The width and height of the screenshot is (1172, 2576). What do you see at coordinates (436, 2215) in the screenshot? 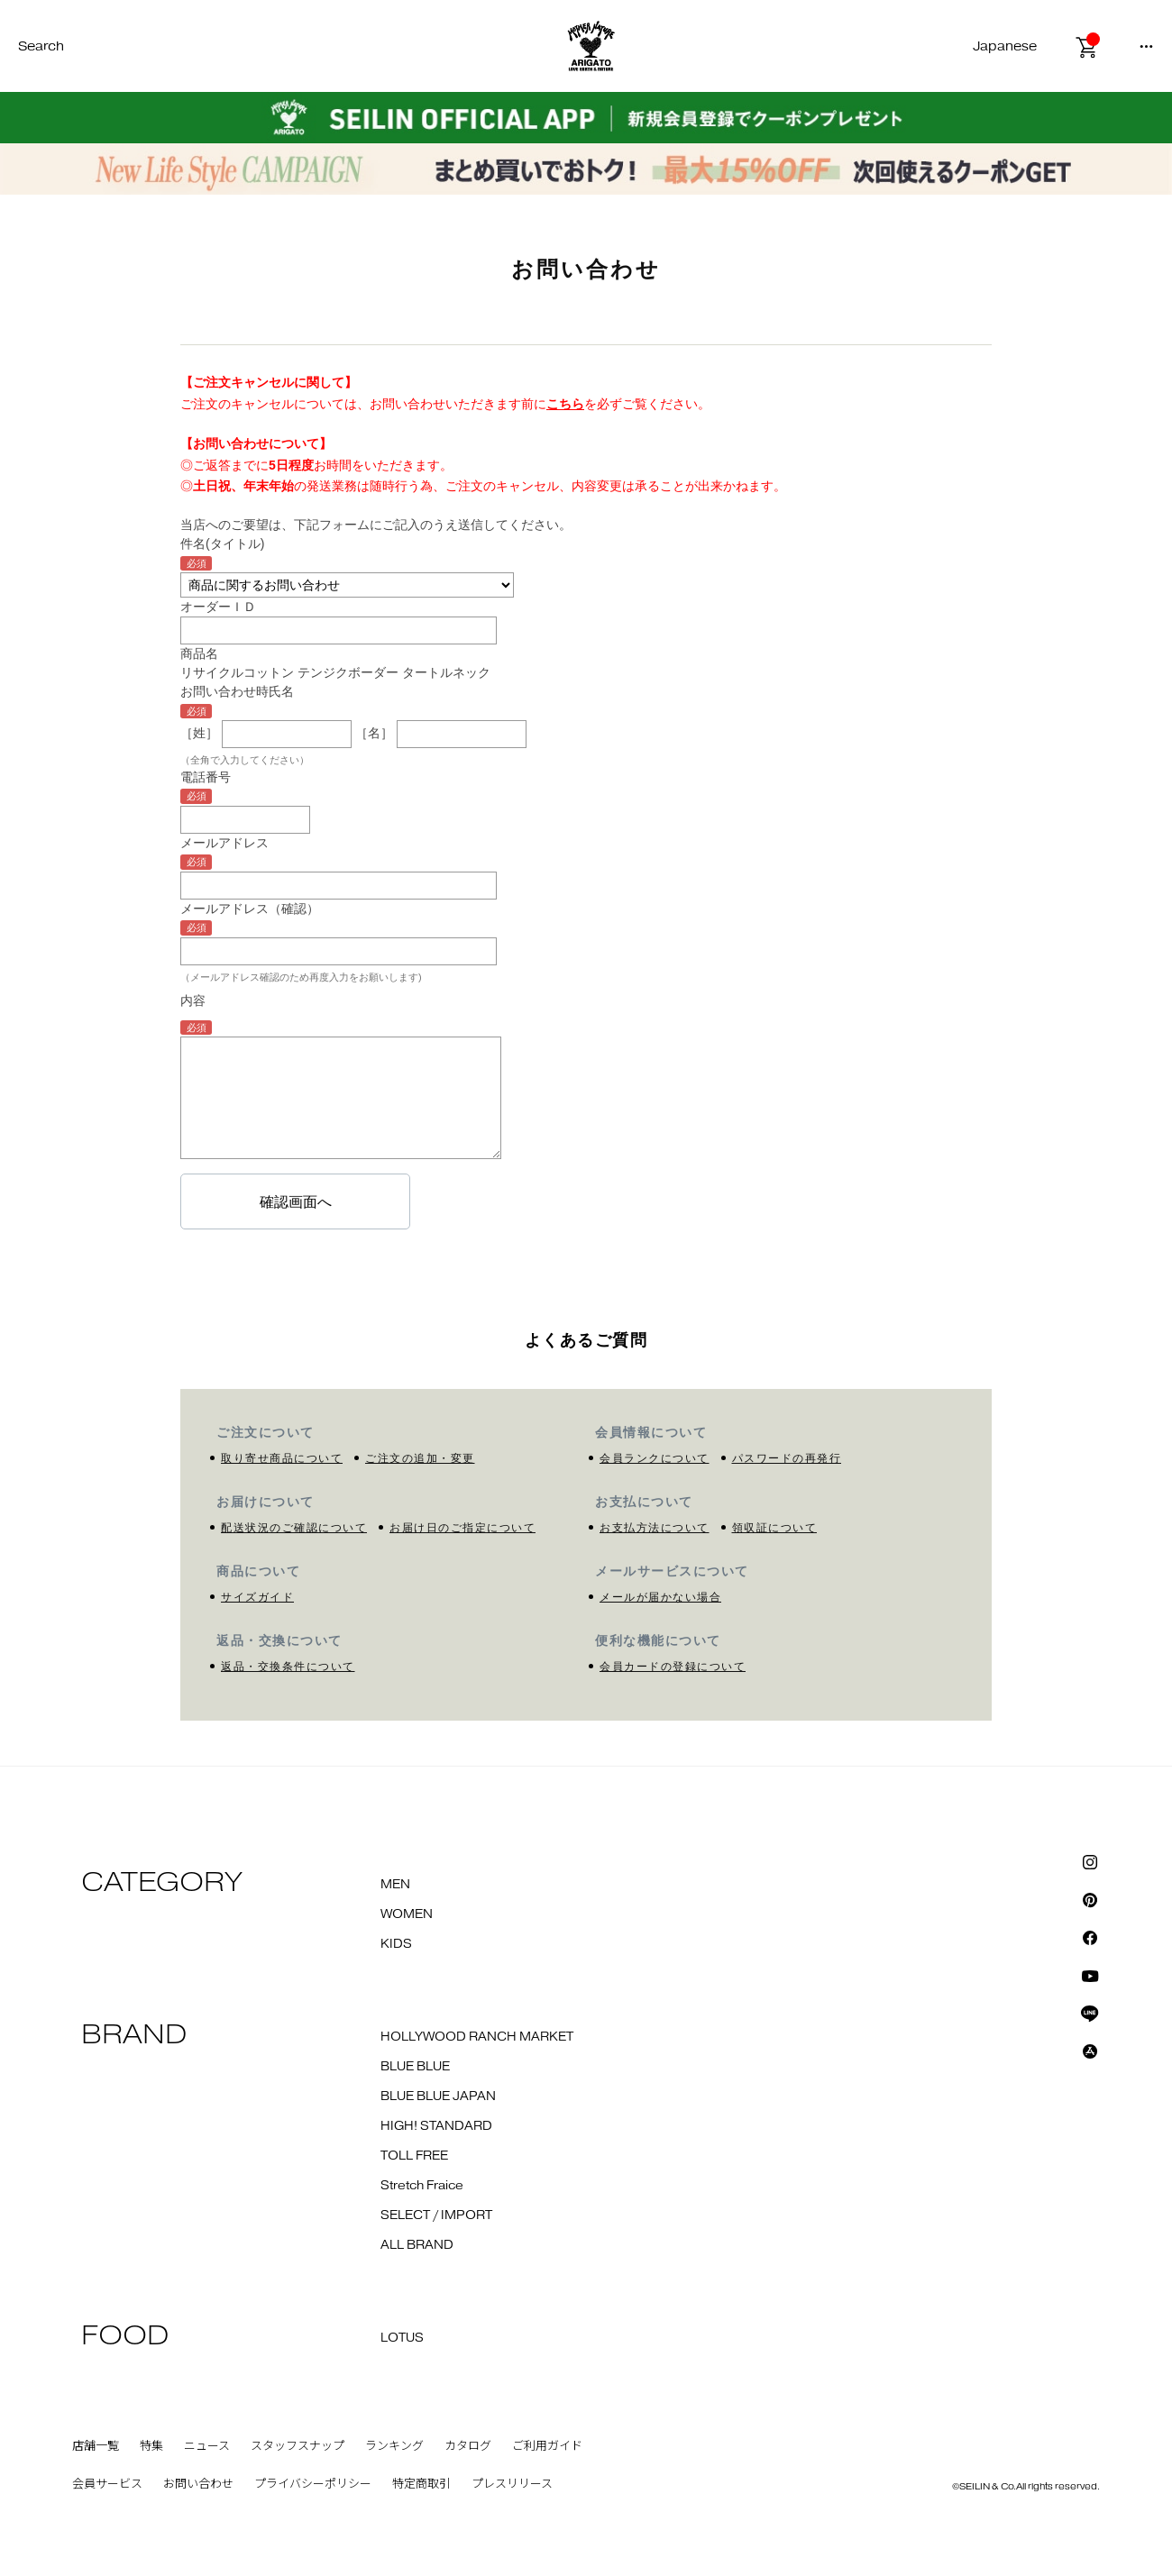
I see `SELECT / IMPORT` at bounding box center [436, 2215].